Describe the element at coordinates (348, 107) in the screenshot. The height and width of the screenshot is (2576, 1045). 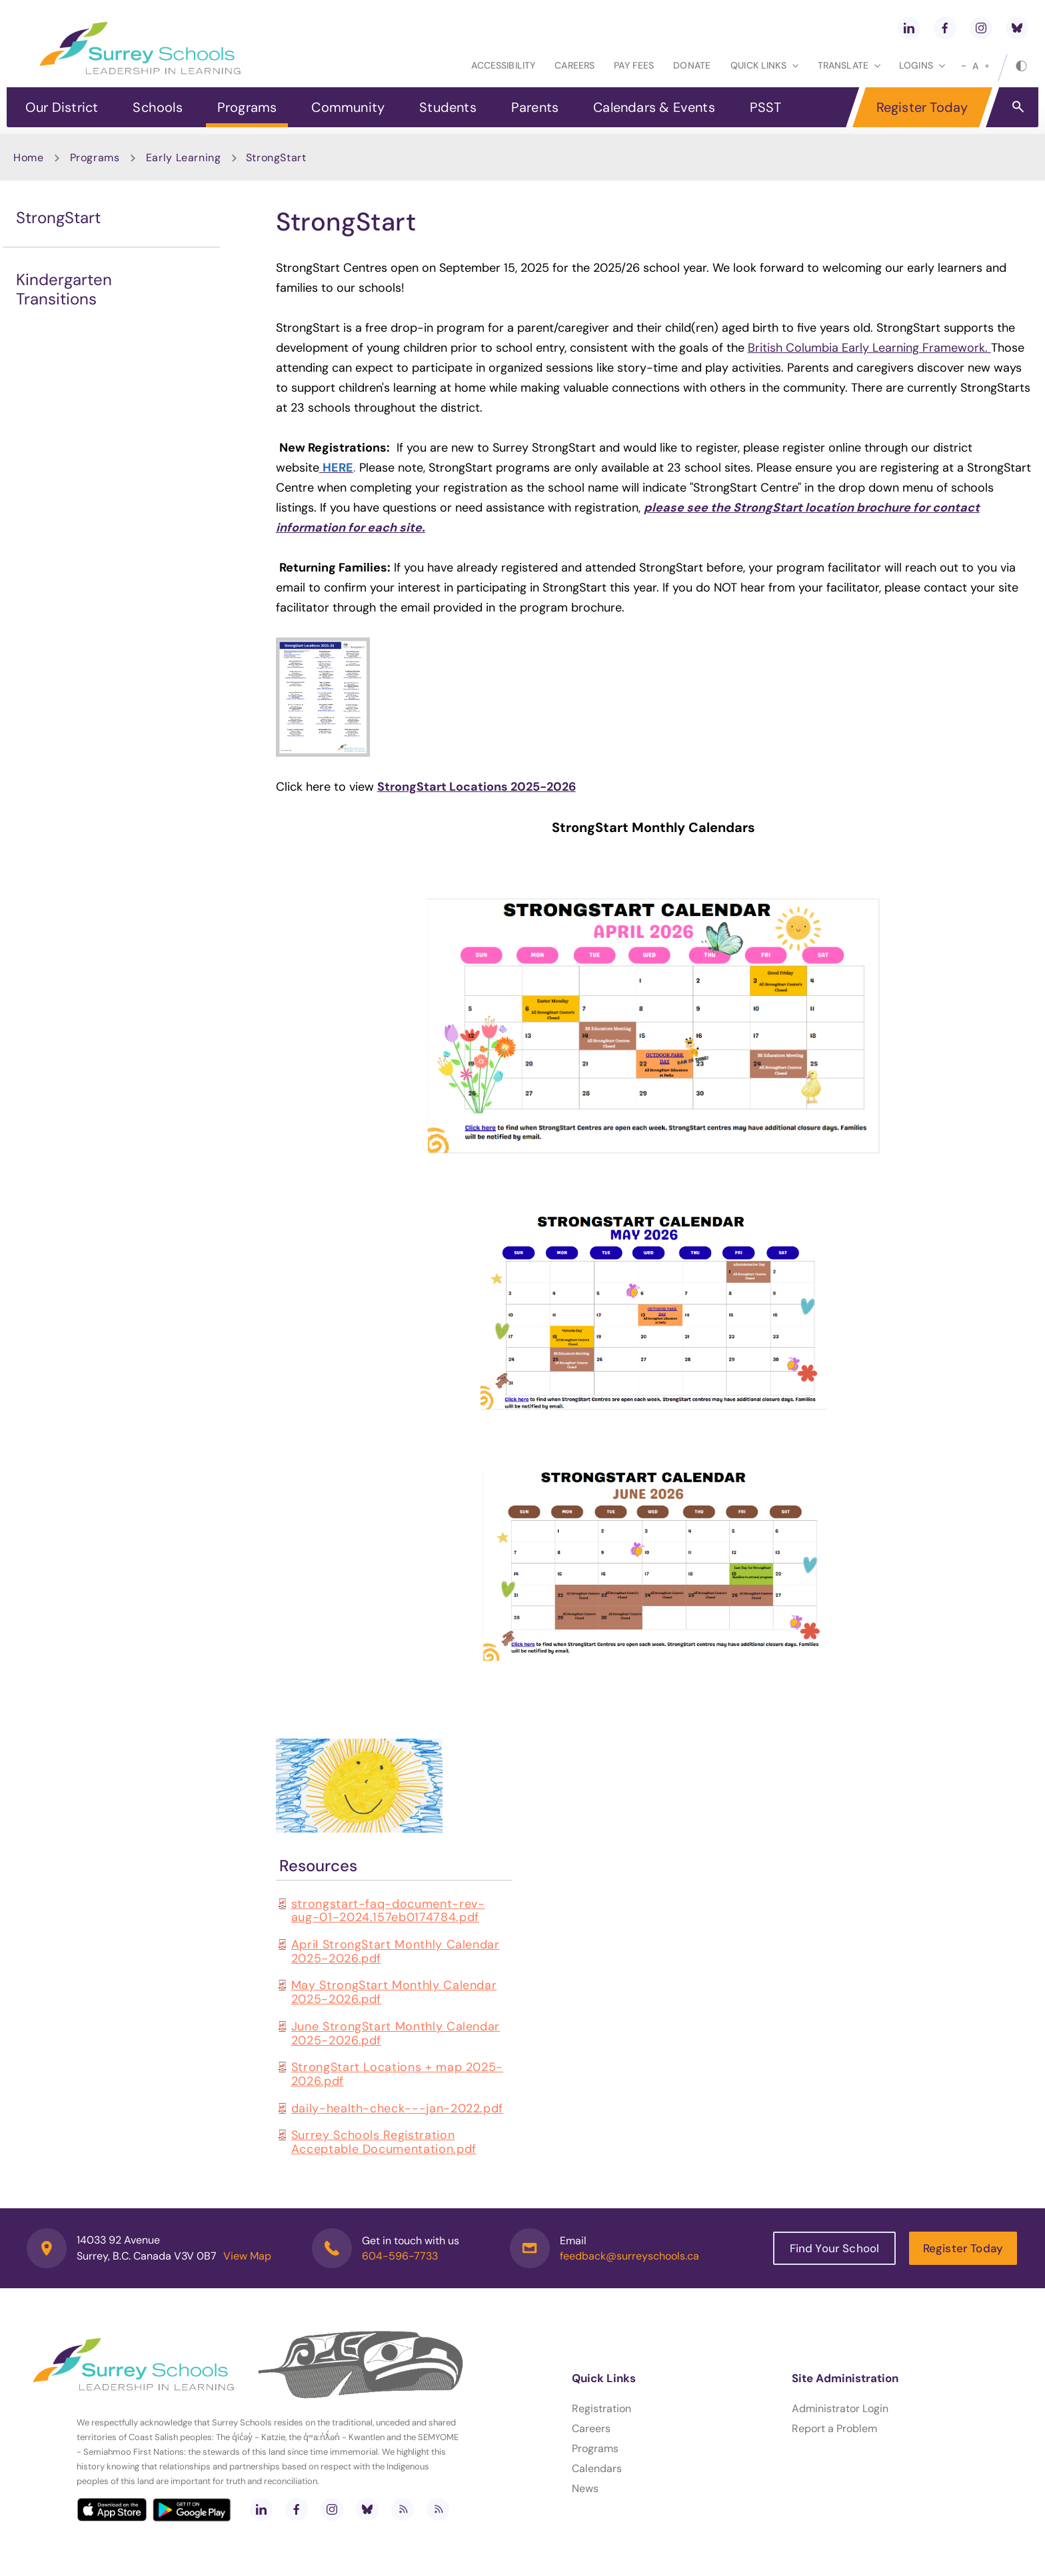
I see `Community` at that location.